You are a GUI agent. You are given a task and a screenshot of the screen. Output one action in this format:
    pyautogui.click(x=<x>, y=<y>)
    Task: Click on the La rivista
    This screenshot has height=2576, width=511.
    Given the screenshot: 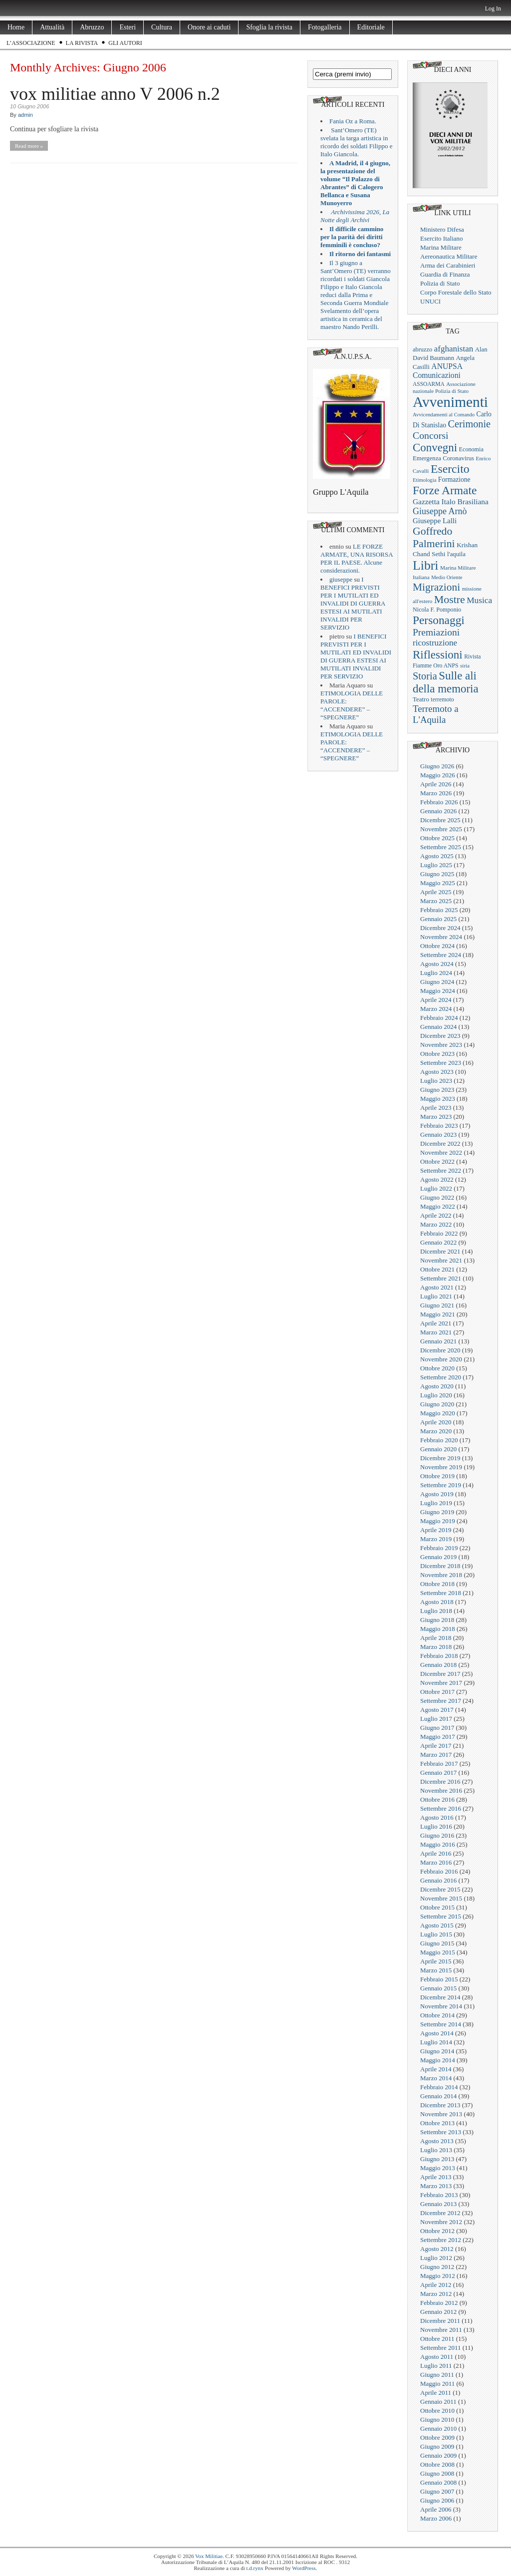 What is the action you would take?
    pyautogui.click(x=82, y=42)
    